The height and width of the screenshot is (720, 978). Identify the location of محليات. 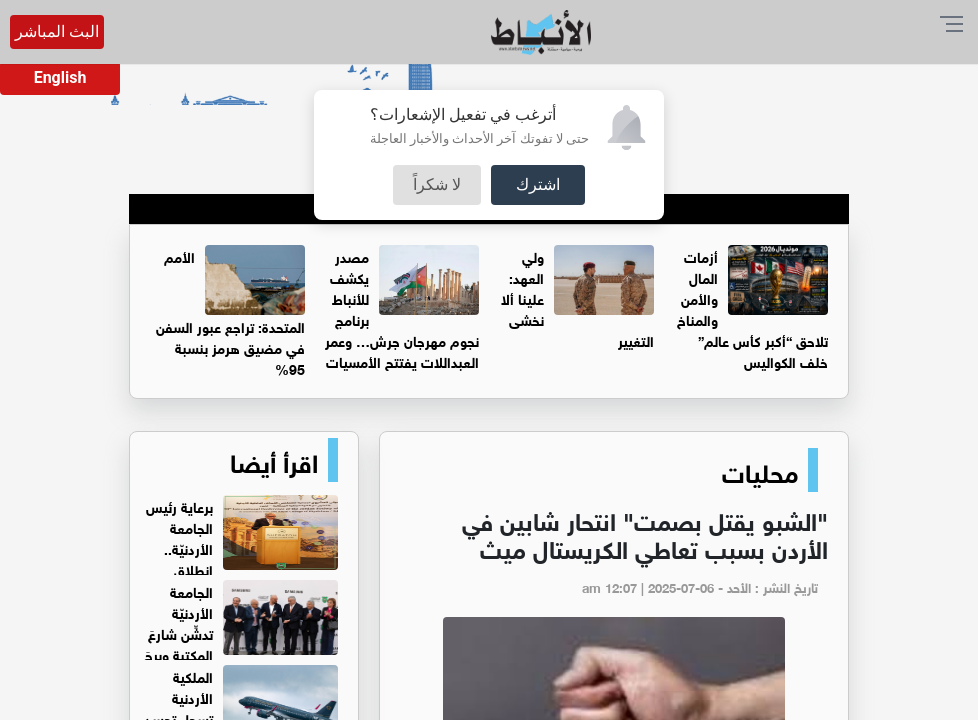
(760, 470).